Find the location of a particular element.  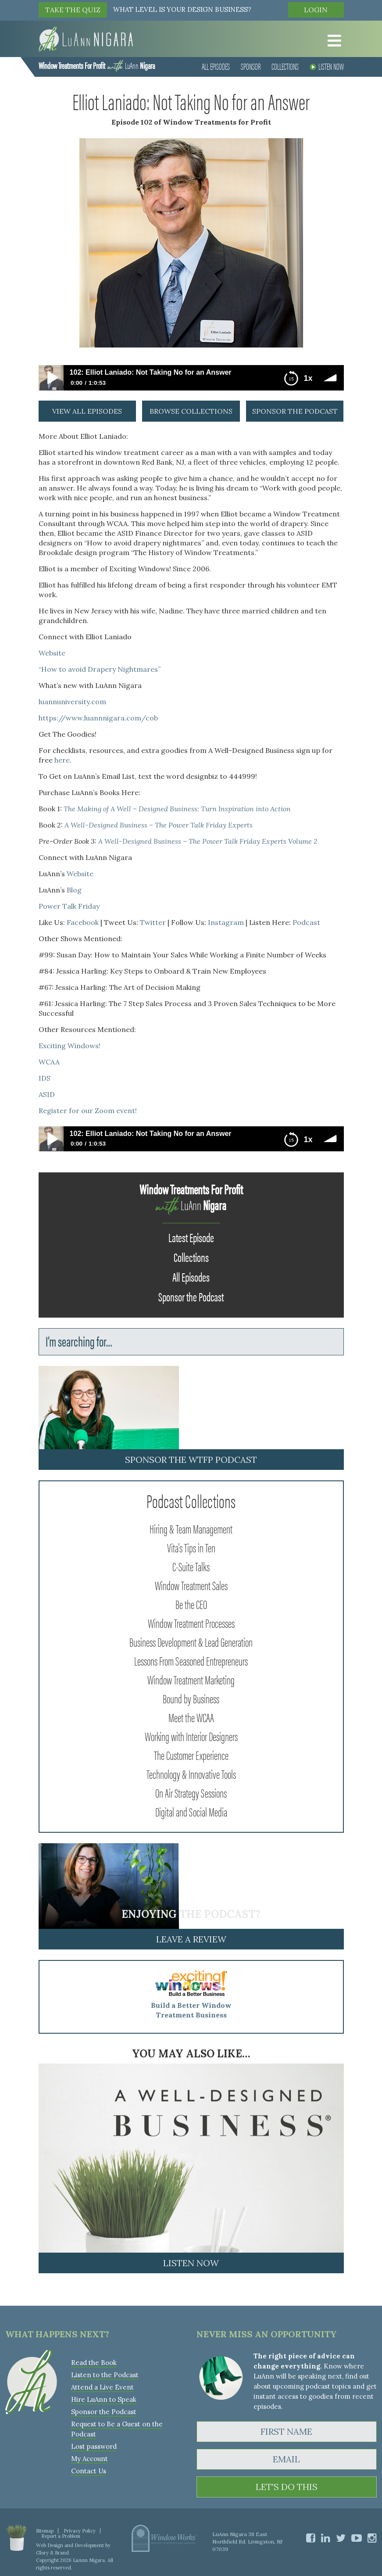

Read the Book is located at coordinates (94, 2362).